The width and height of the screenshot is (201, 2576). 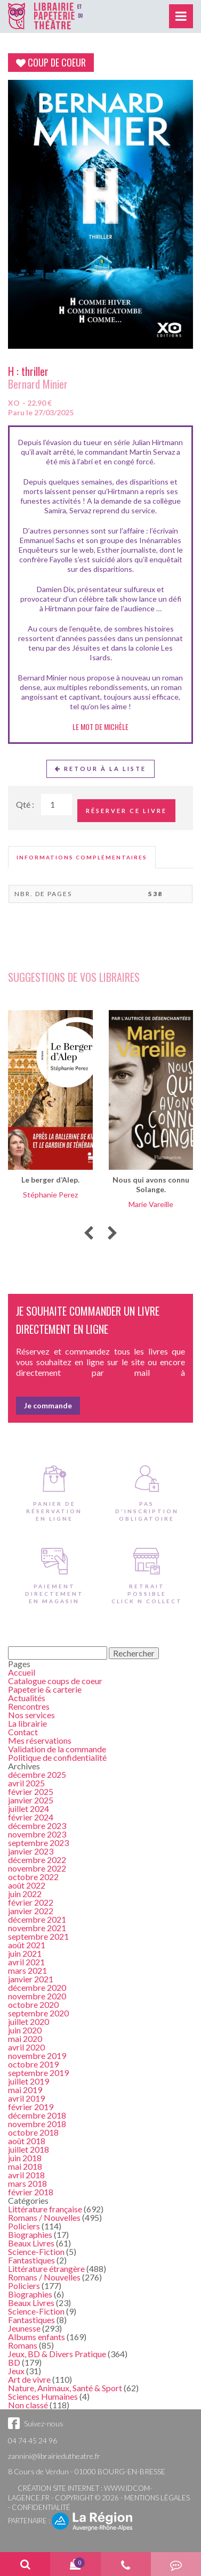 What do you see at coordinates (26, 2141) in the screenshot?
I see `août 2018` at bounding box center [26, 2141].